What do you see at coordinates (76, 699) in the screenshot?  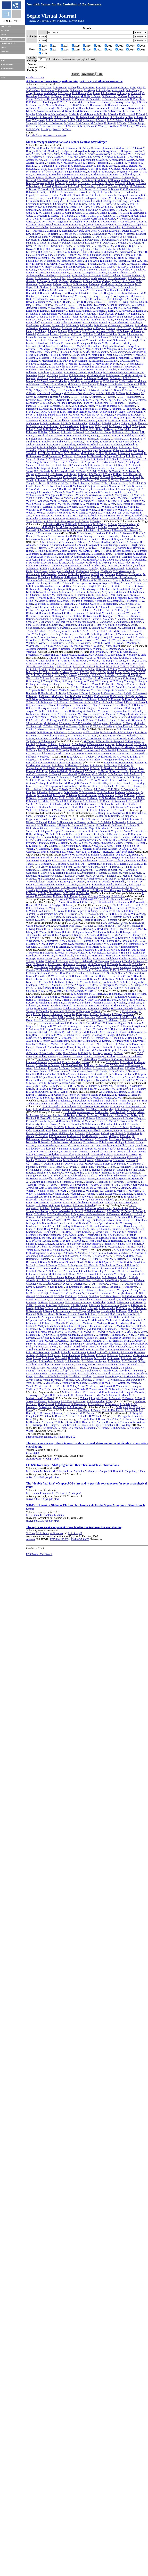 I see `C. Distefano` at bounding box center [76, 699].